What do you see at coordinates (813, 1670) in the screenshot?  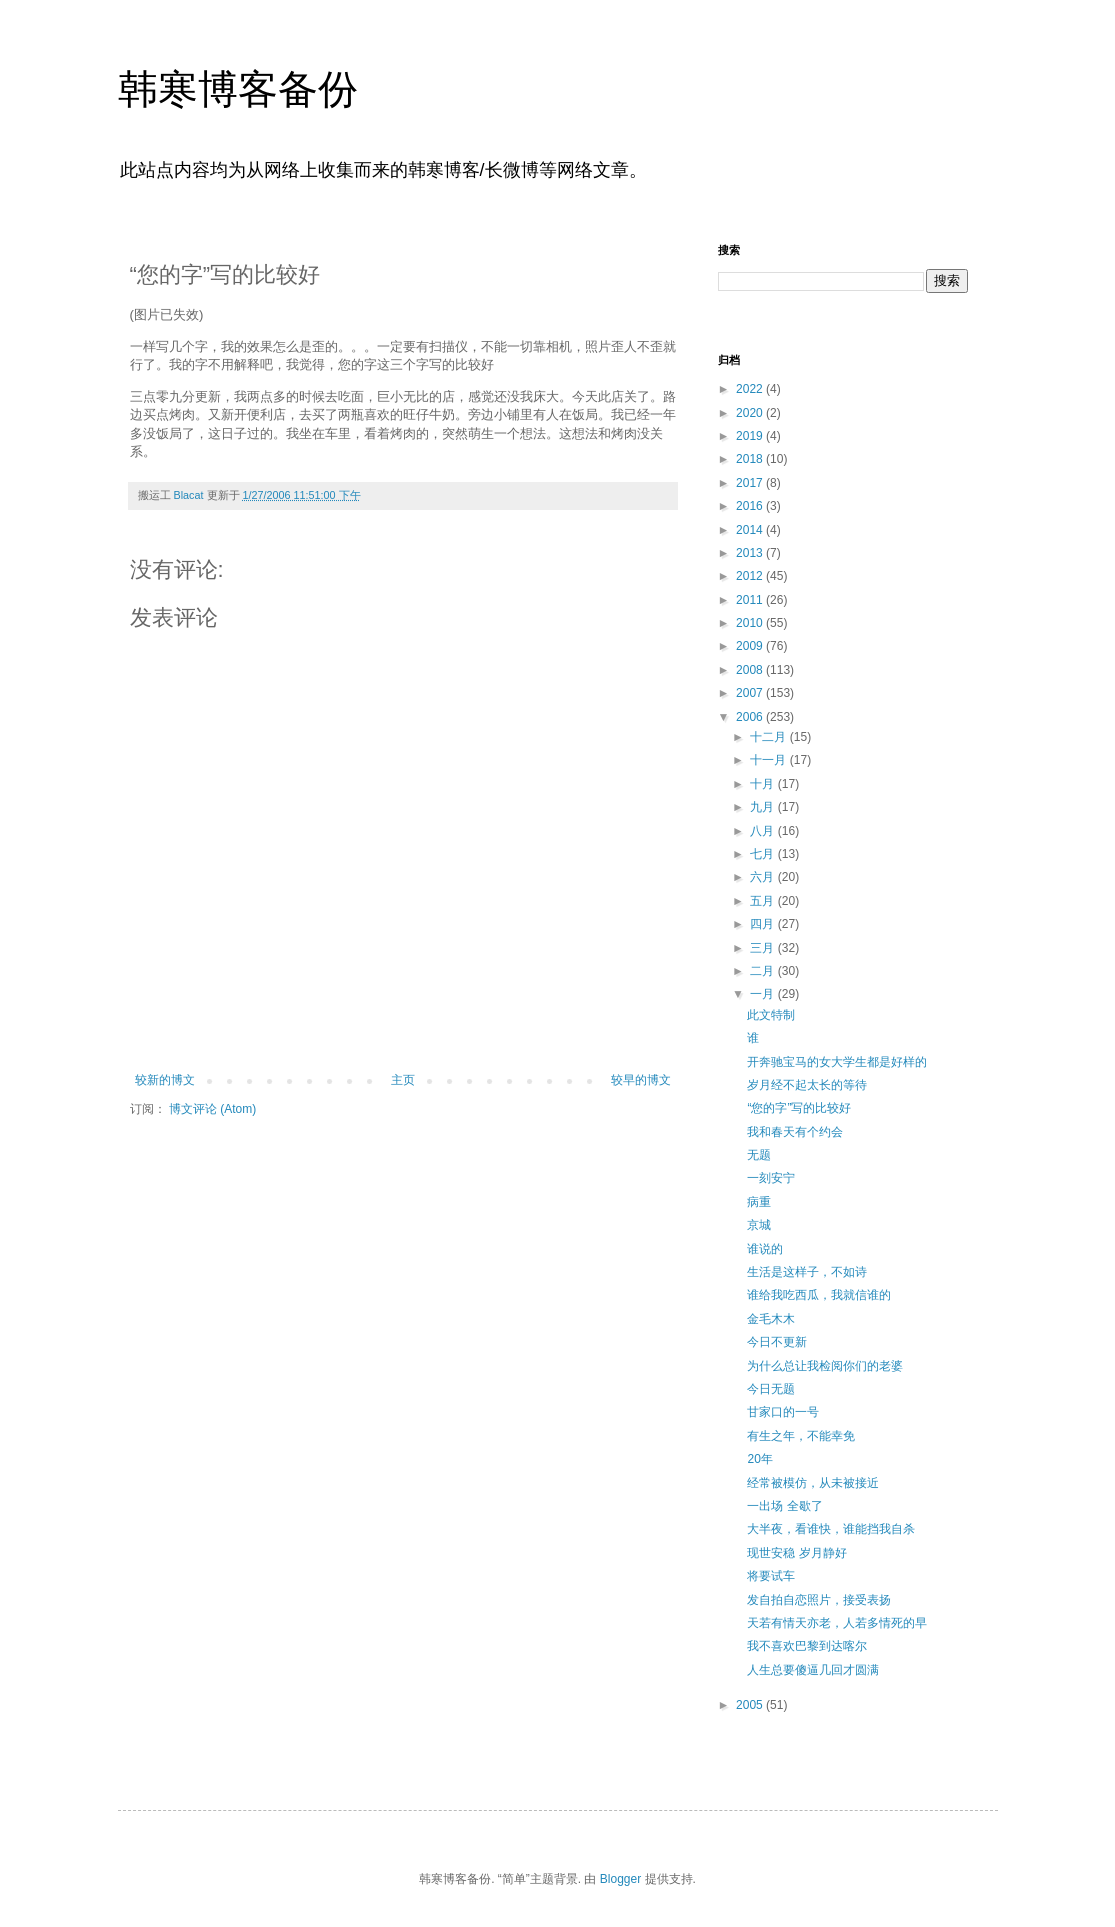 I see `人生总要傻逼几回才圆满` at bounding box center [813, 1670].